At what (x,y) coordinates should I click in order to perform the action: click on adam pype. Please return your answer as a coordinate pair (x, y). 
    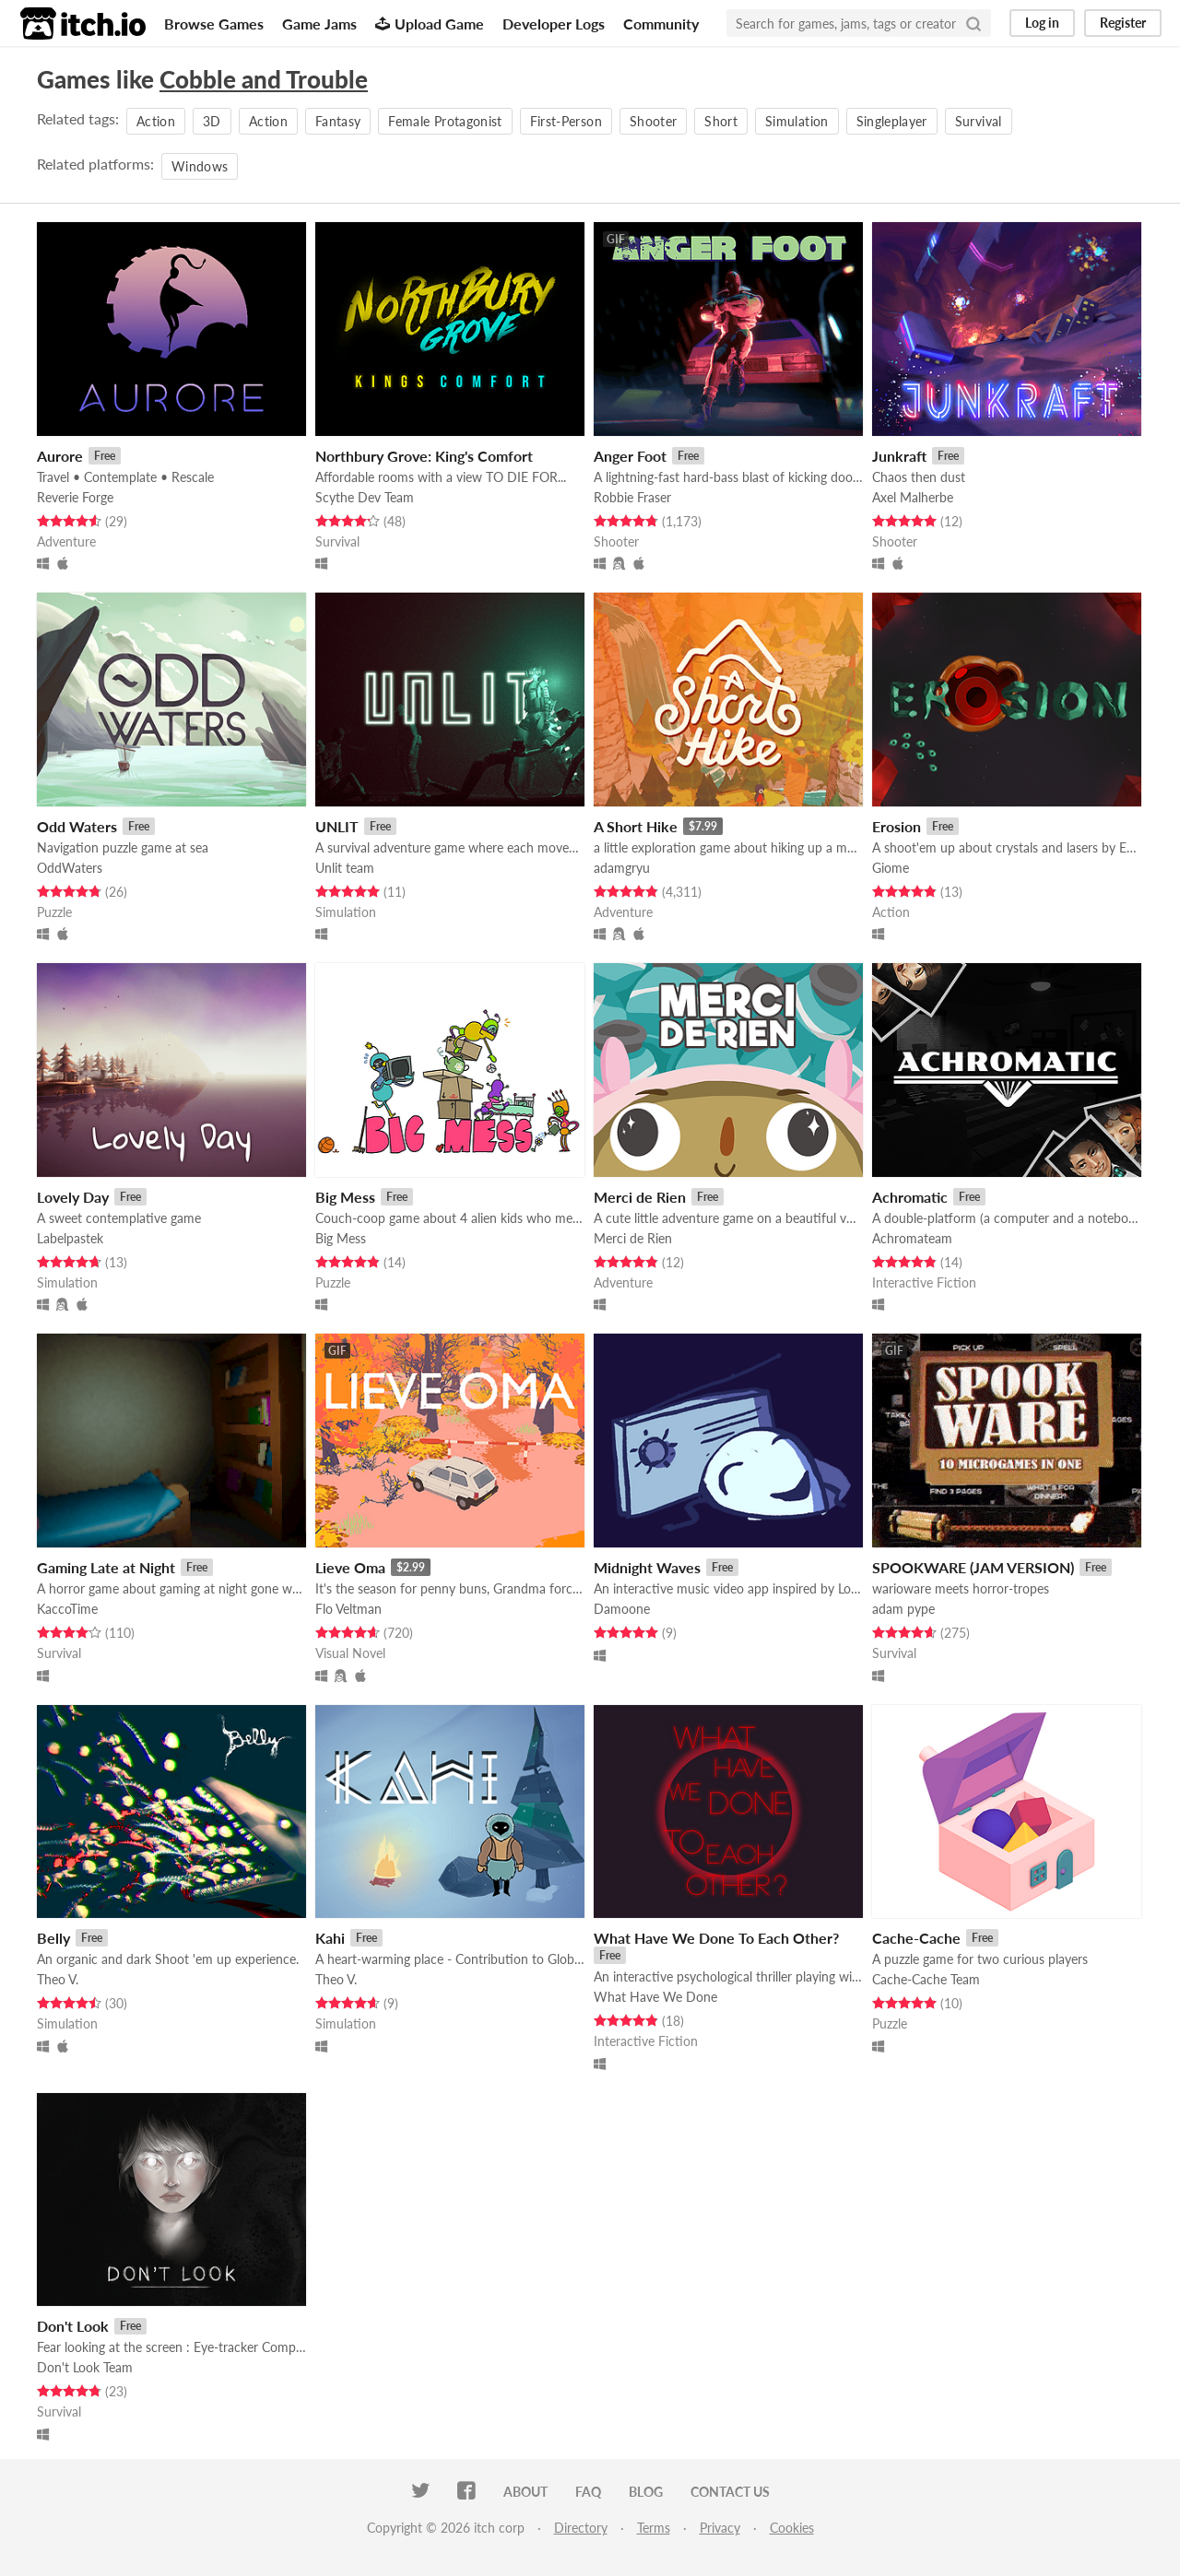
    Looking at the image, I should click on (903, 1609).